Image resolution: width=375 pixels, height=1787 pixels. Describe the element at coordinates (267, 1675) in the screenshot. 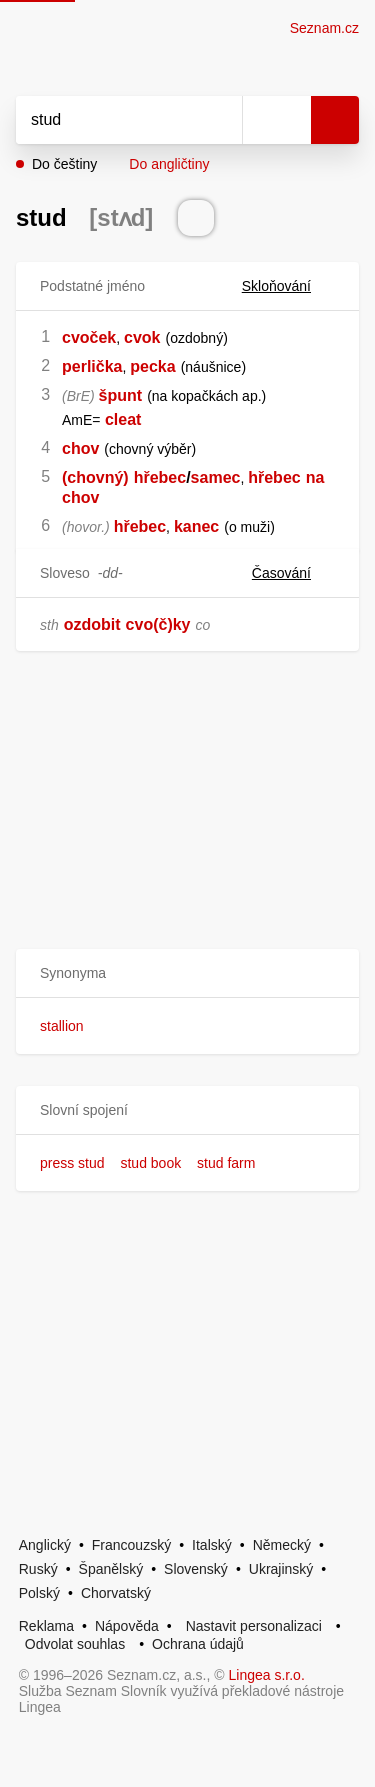

I see `Lingea s.r.o.` at that location.